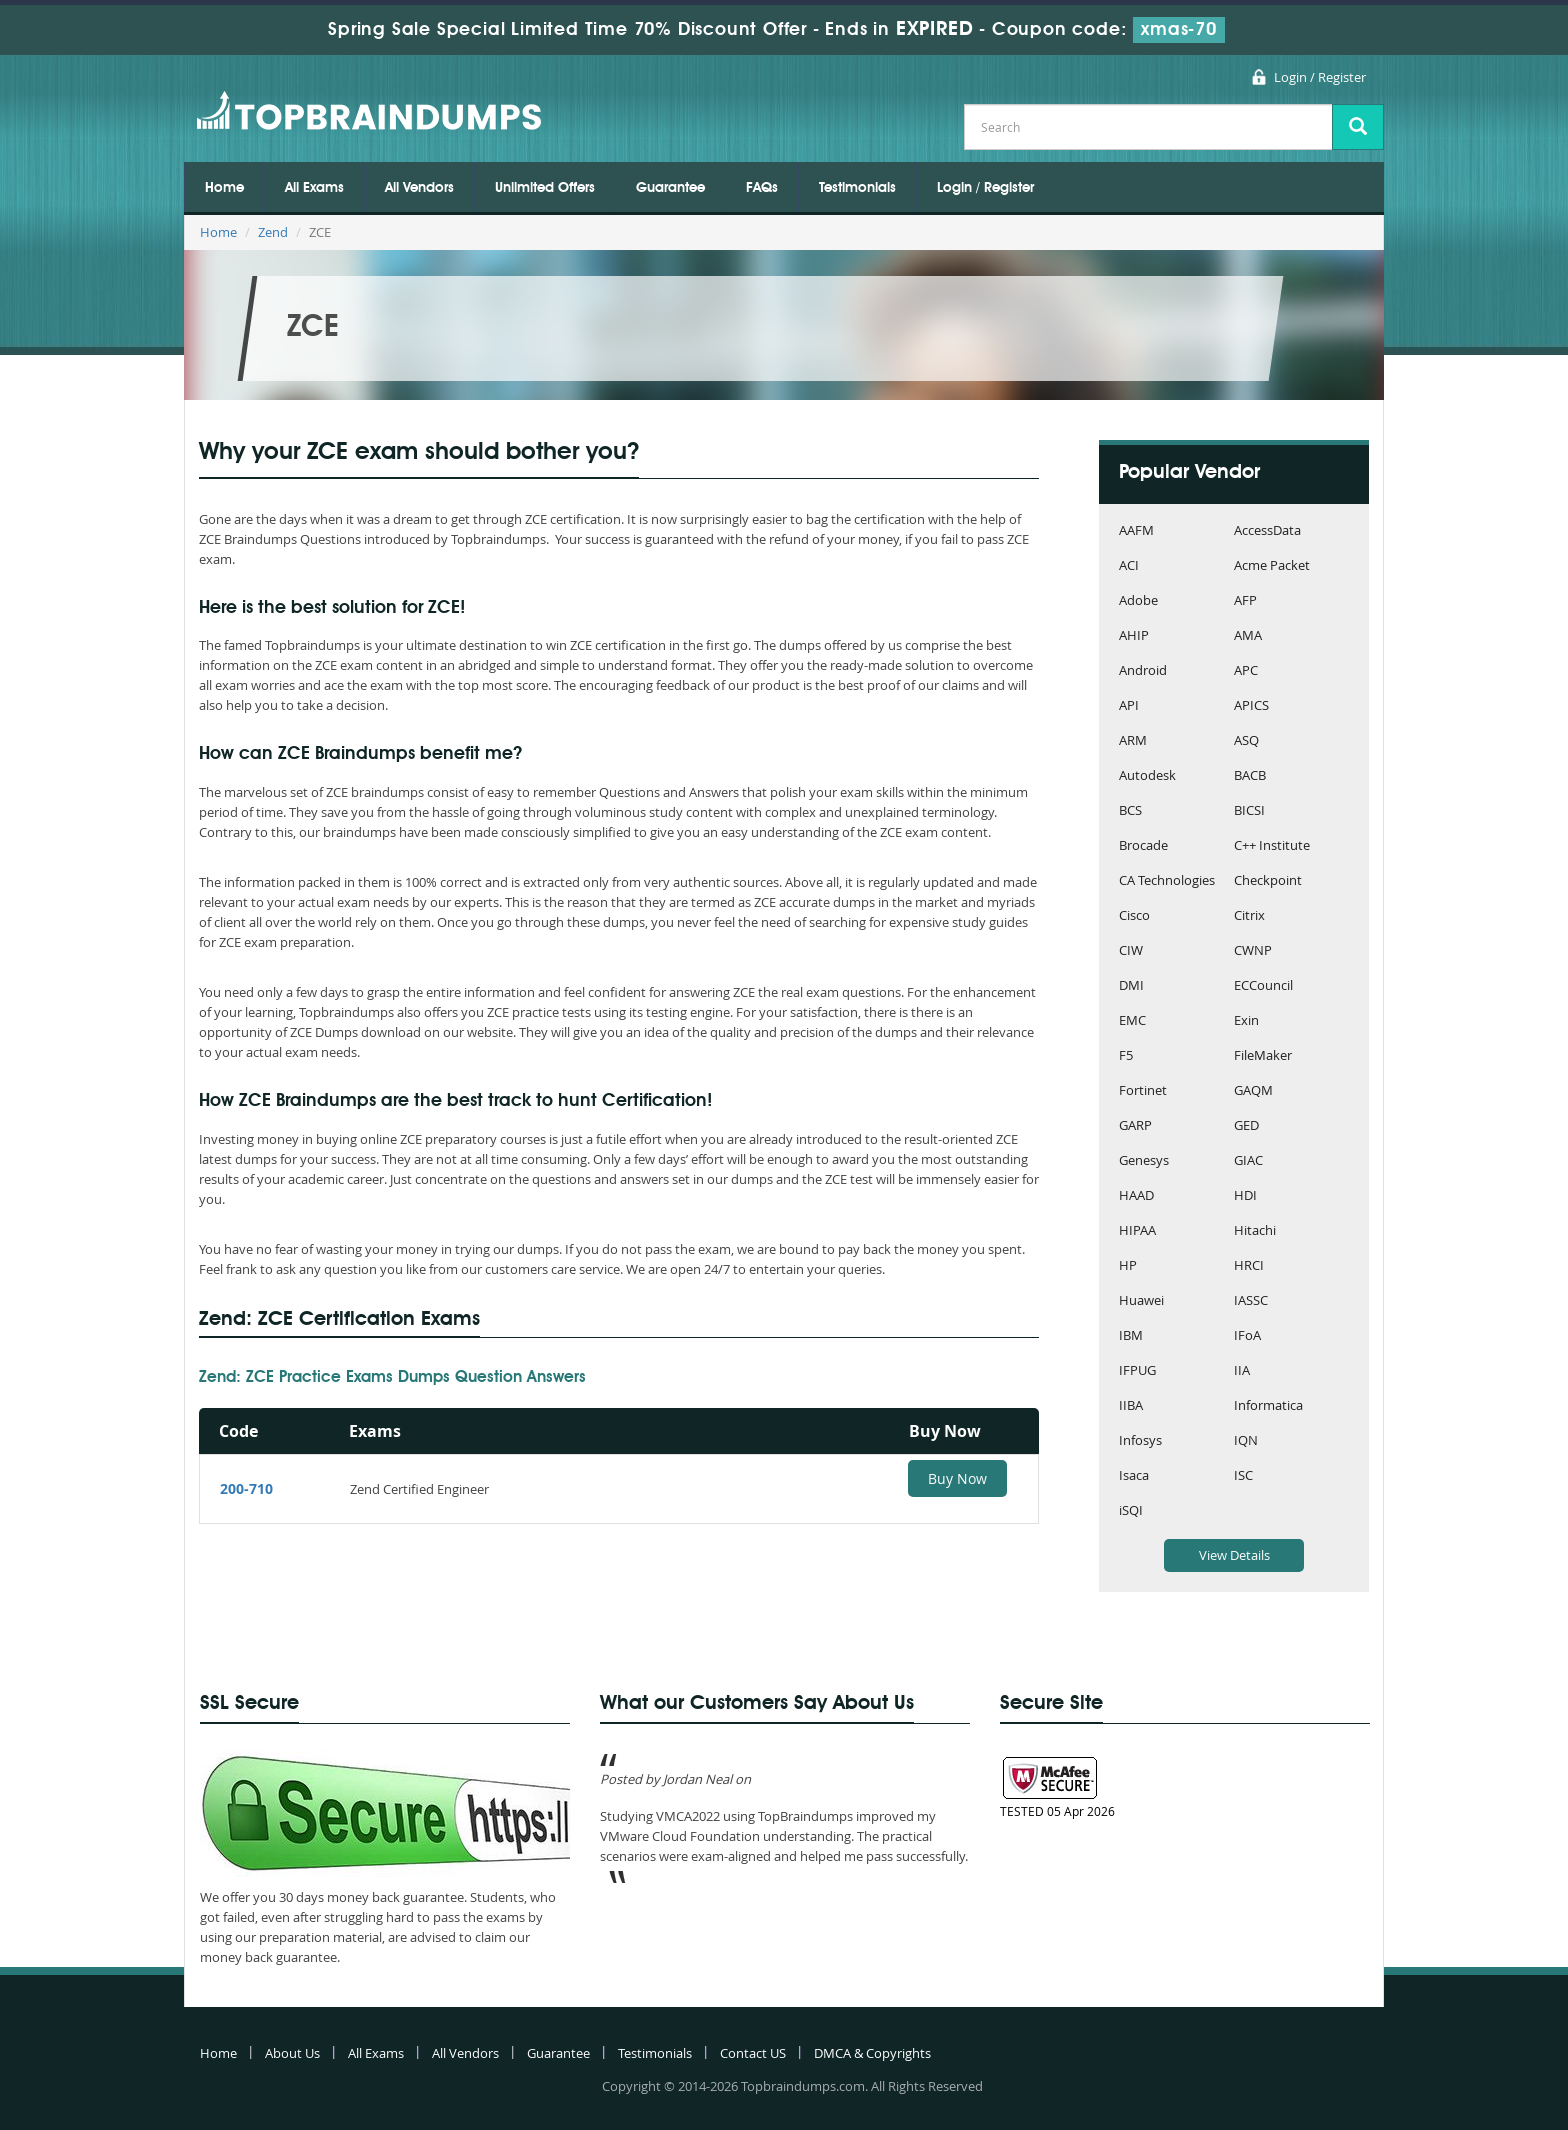 This screenshot has height=2130, width=1568. What do you see at coordinates (753, 2053) in the screenshot?
I see `Contact US` at bounding box center [753, 2053].